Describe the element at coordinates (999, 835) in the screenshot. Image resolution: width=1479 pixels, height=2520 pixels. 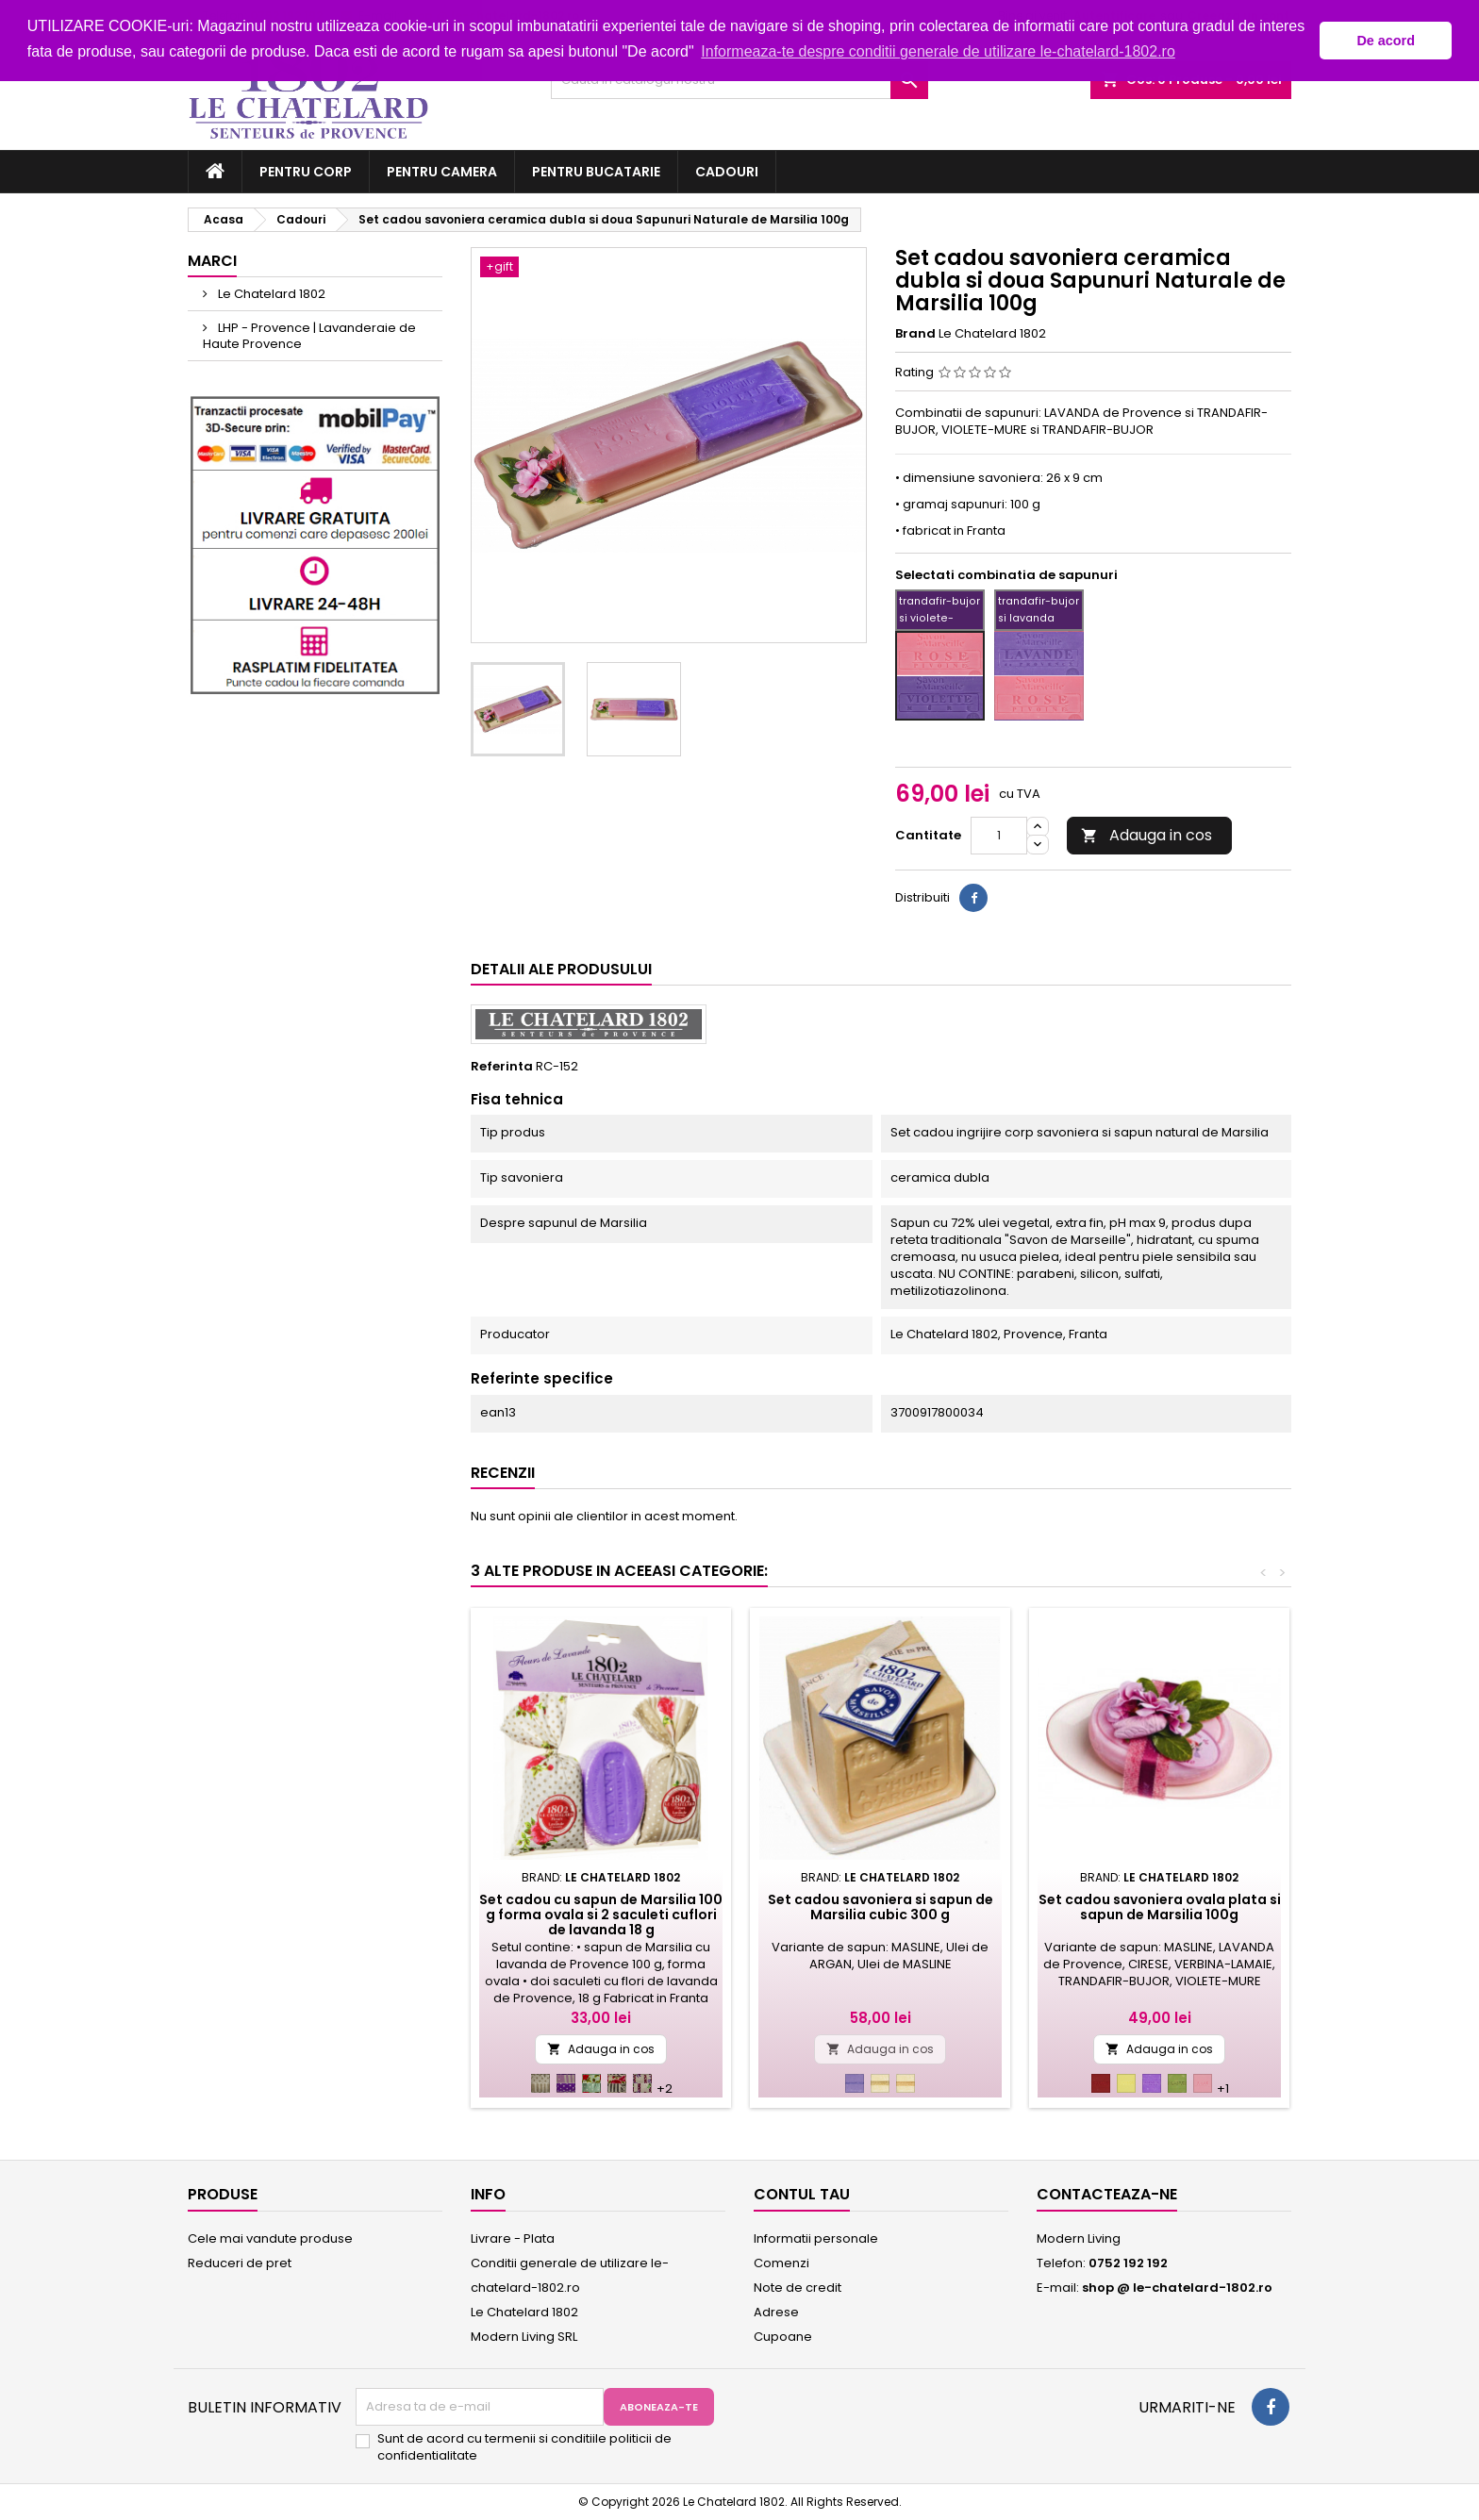
I see `[Cantitate]` at that location.